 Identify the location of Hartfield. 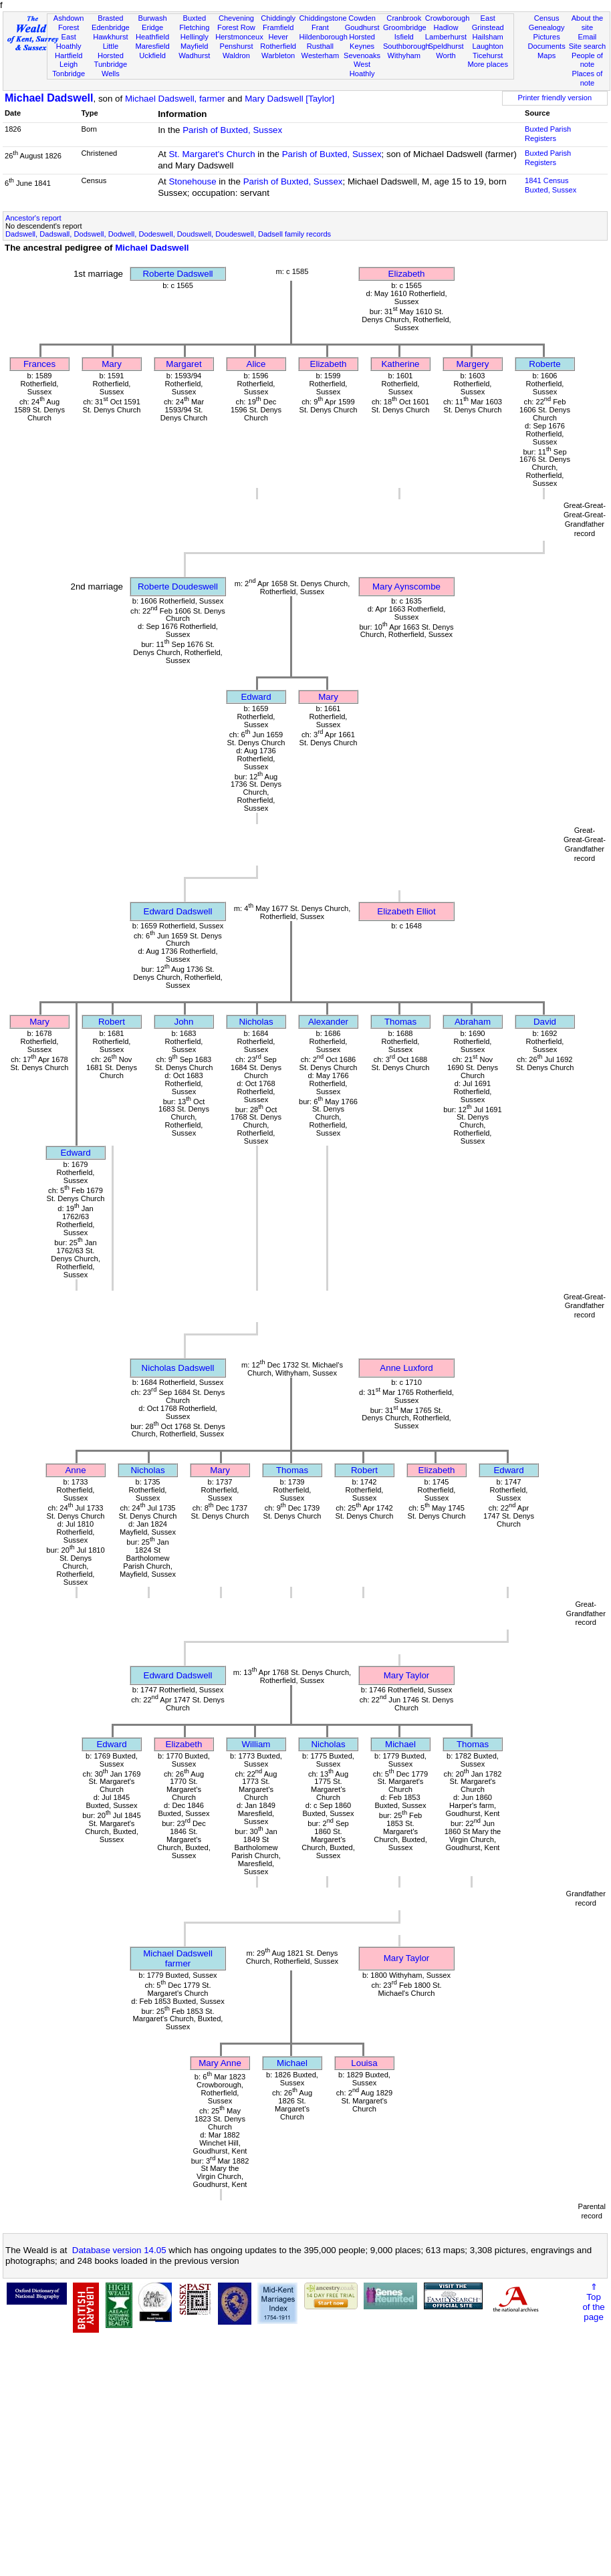
(68, 55).